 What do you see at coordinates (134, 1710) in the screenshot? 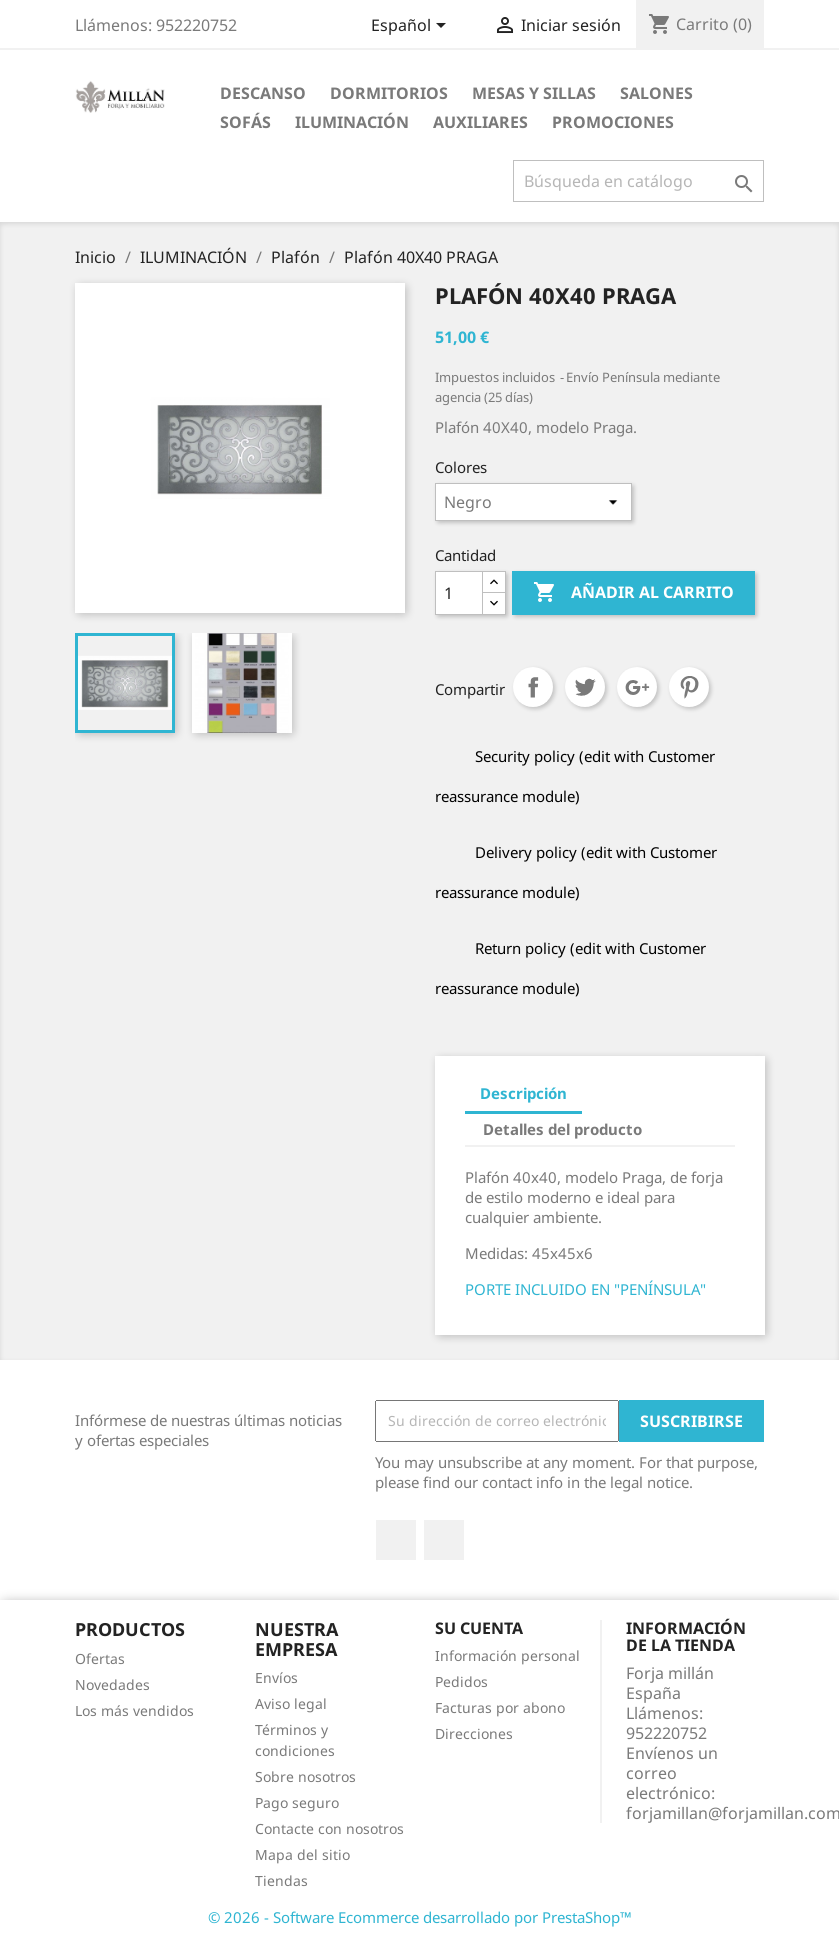
I see `Los más vendidos` at bounding box center [134, 1710].